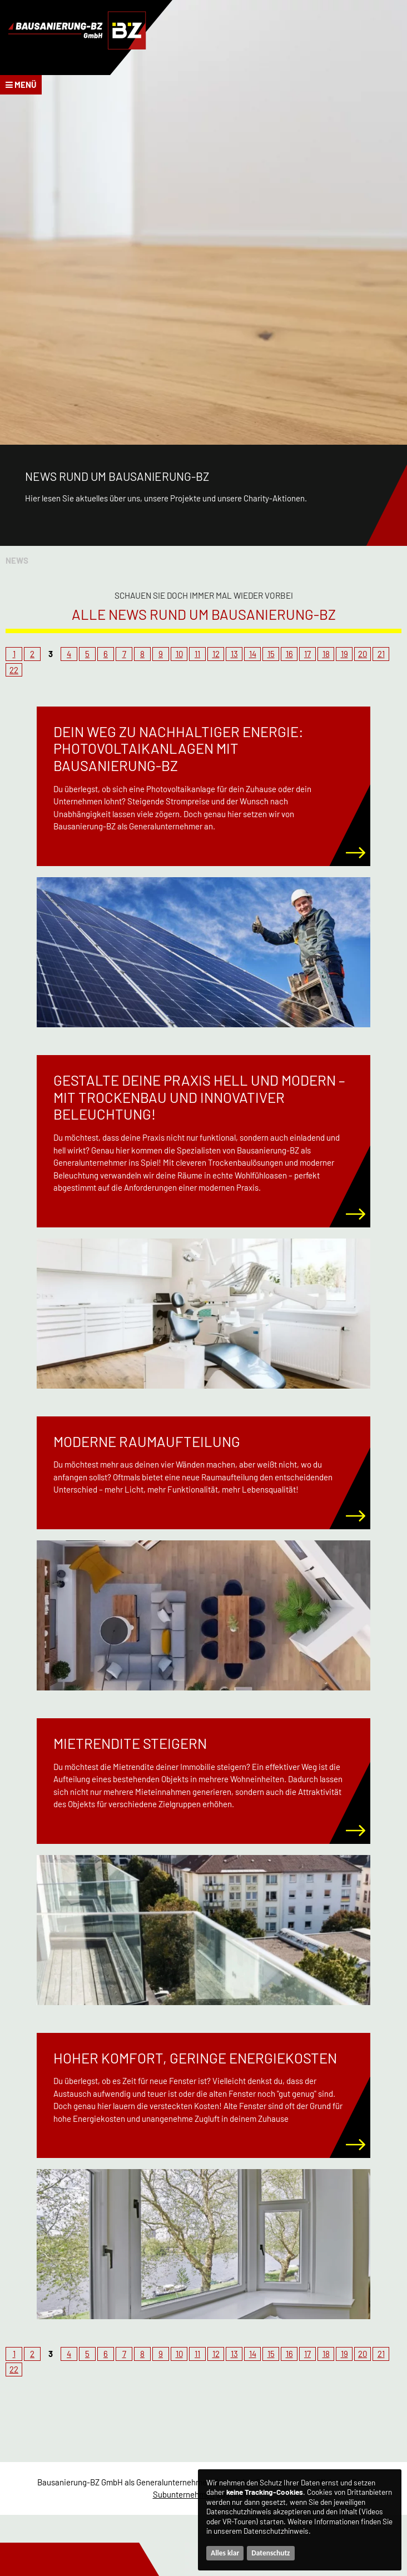 This screenshot has width=407, height=2576. Describe the element at coordinates (289, 654) in the screenshot. I see `16` at that location.